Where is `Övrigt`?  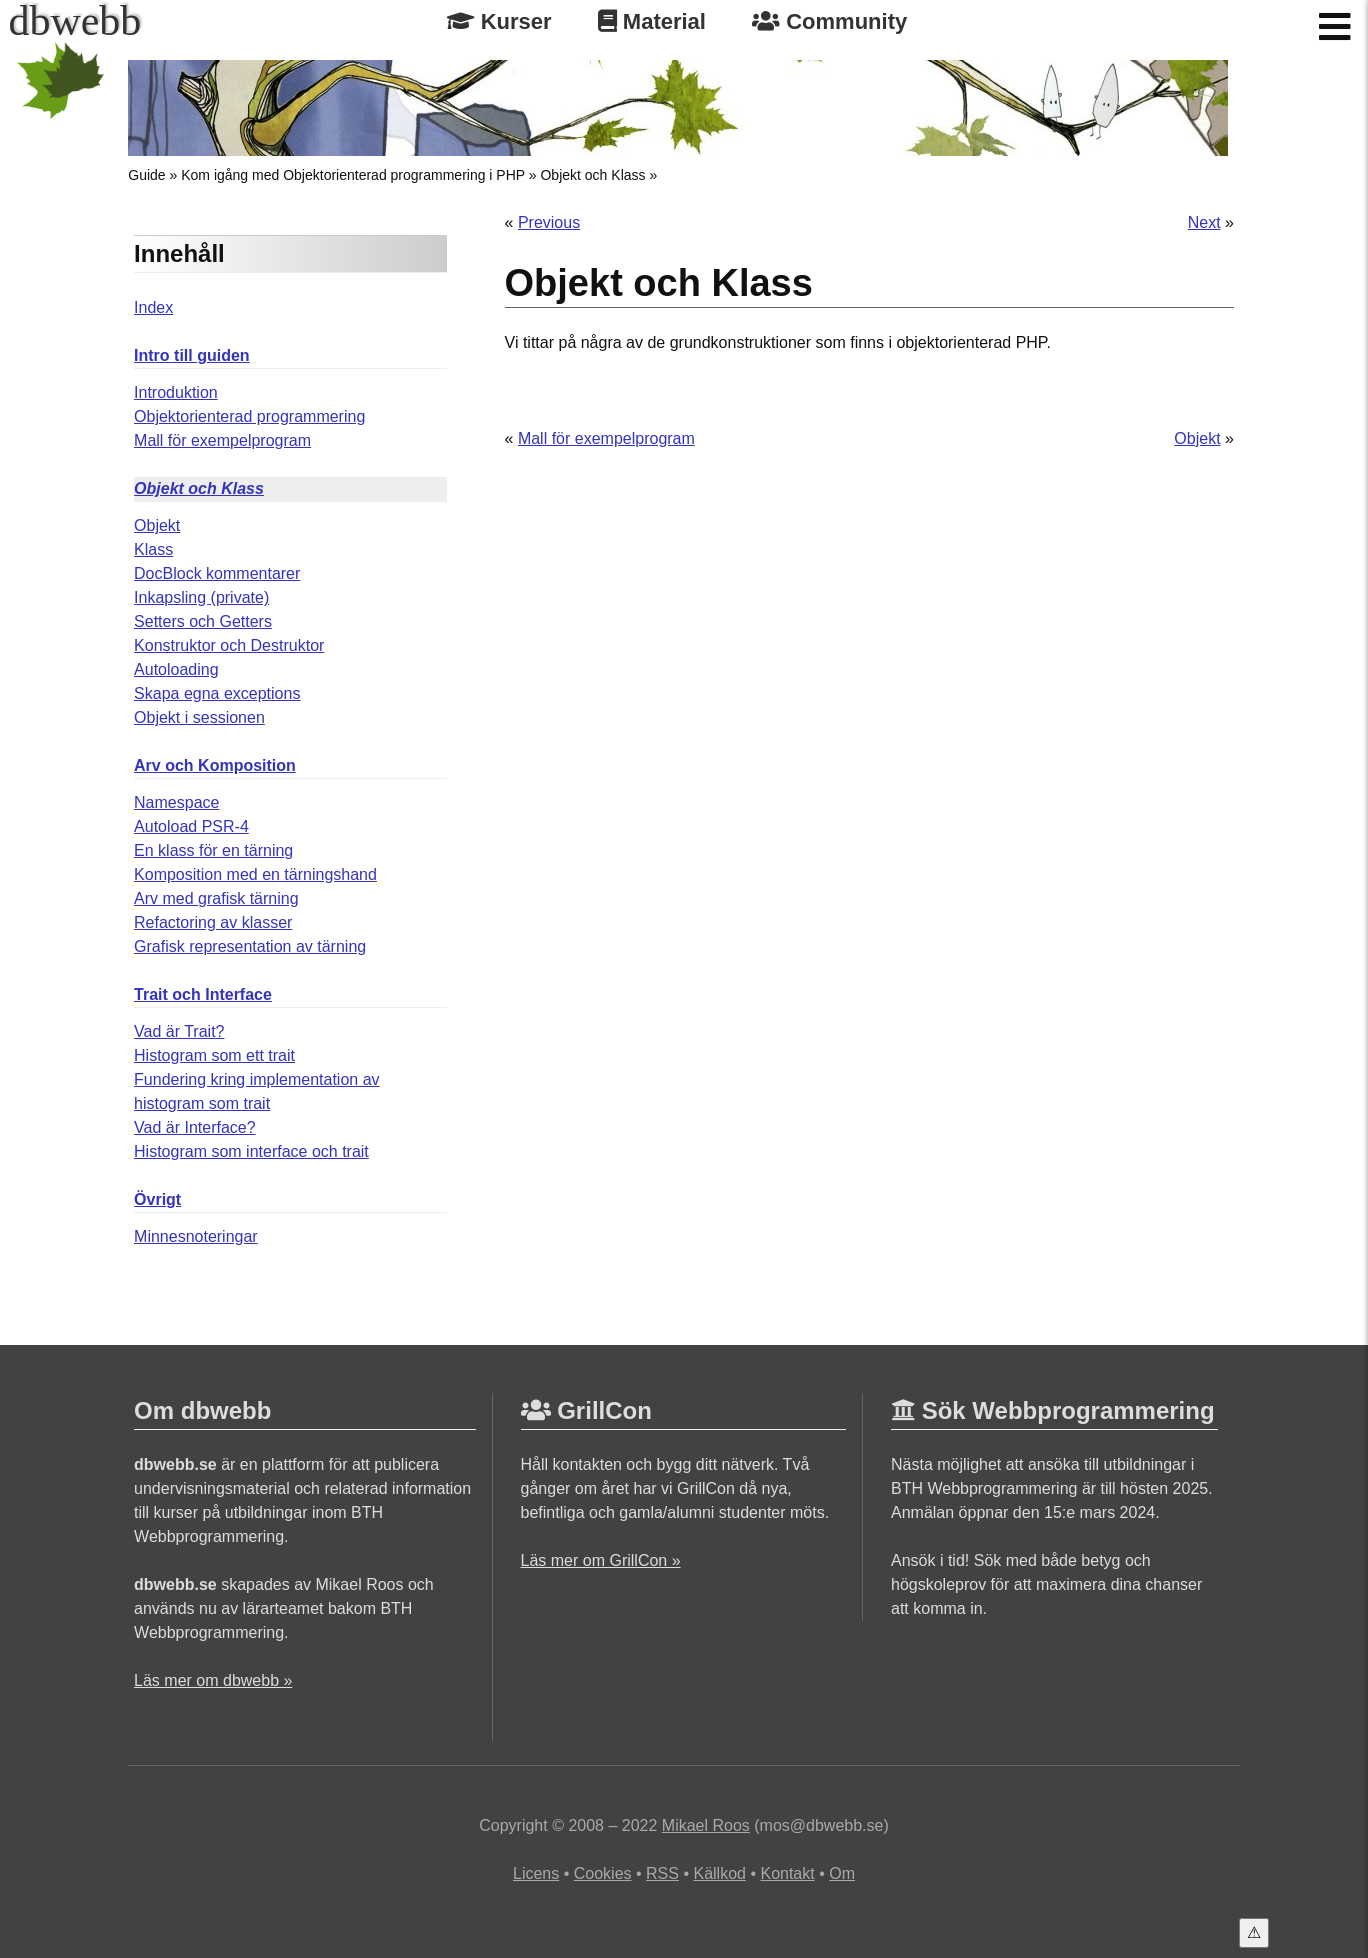 Övrigt is located at coordinates (157, 1199).